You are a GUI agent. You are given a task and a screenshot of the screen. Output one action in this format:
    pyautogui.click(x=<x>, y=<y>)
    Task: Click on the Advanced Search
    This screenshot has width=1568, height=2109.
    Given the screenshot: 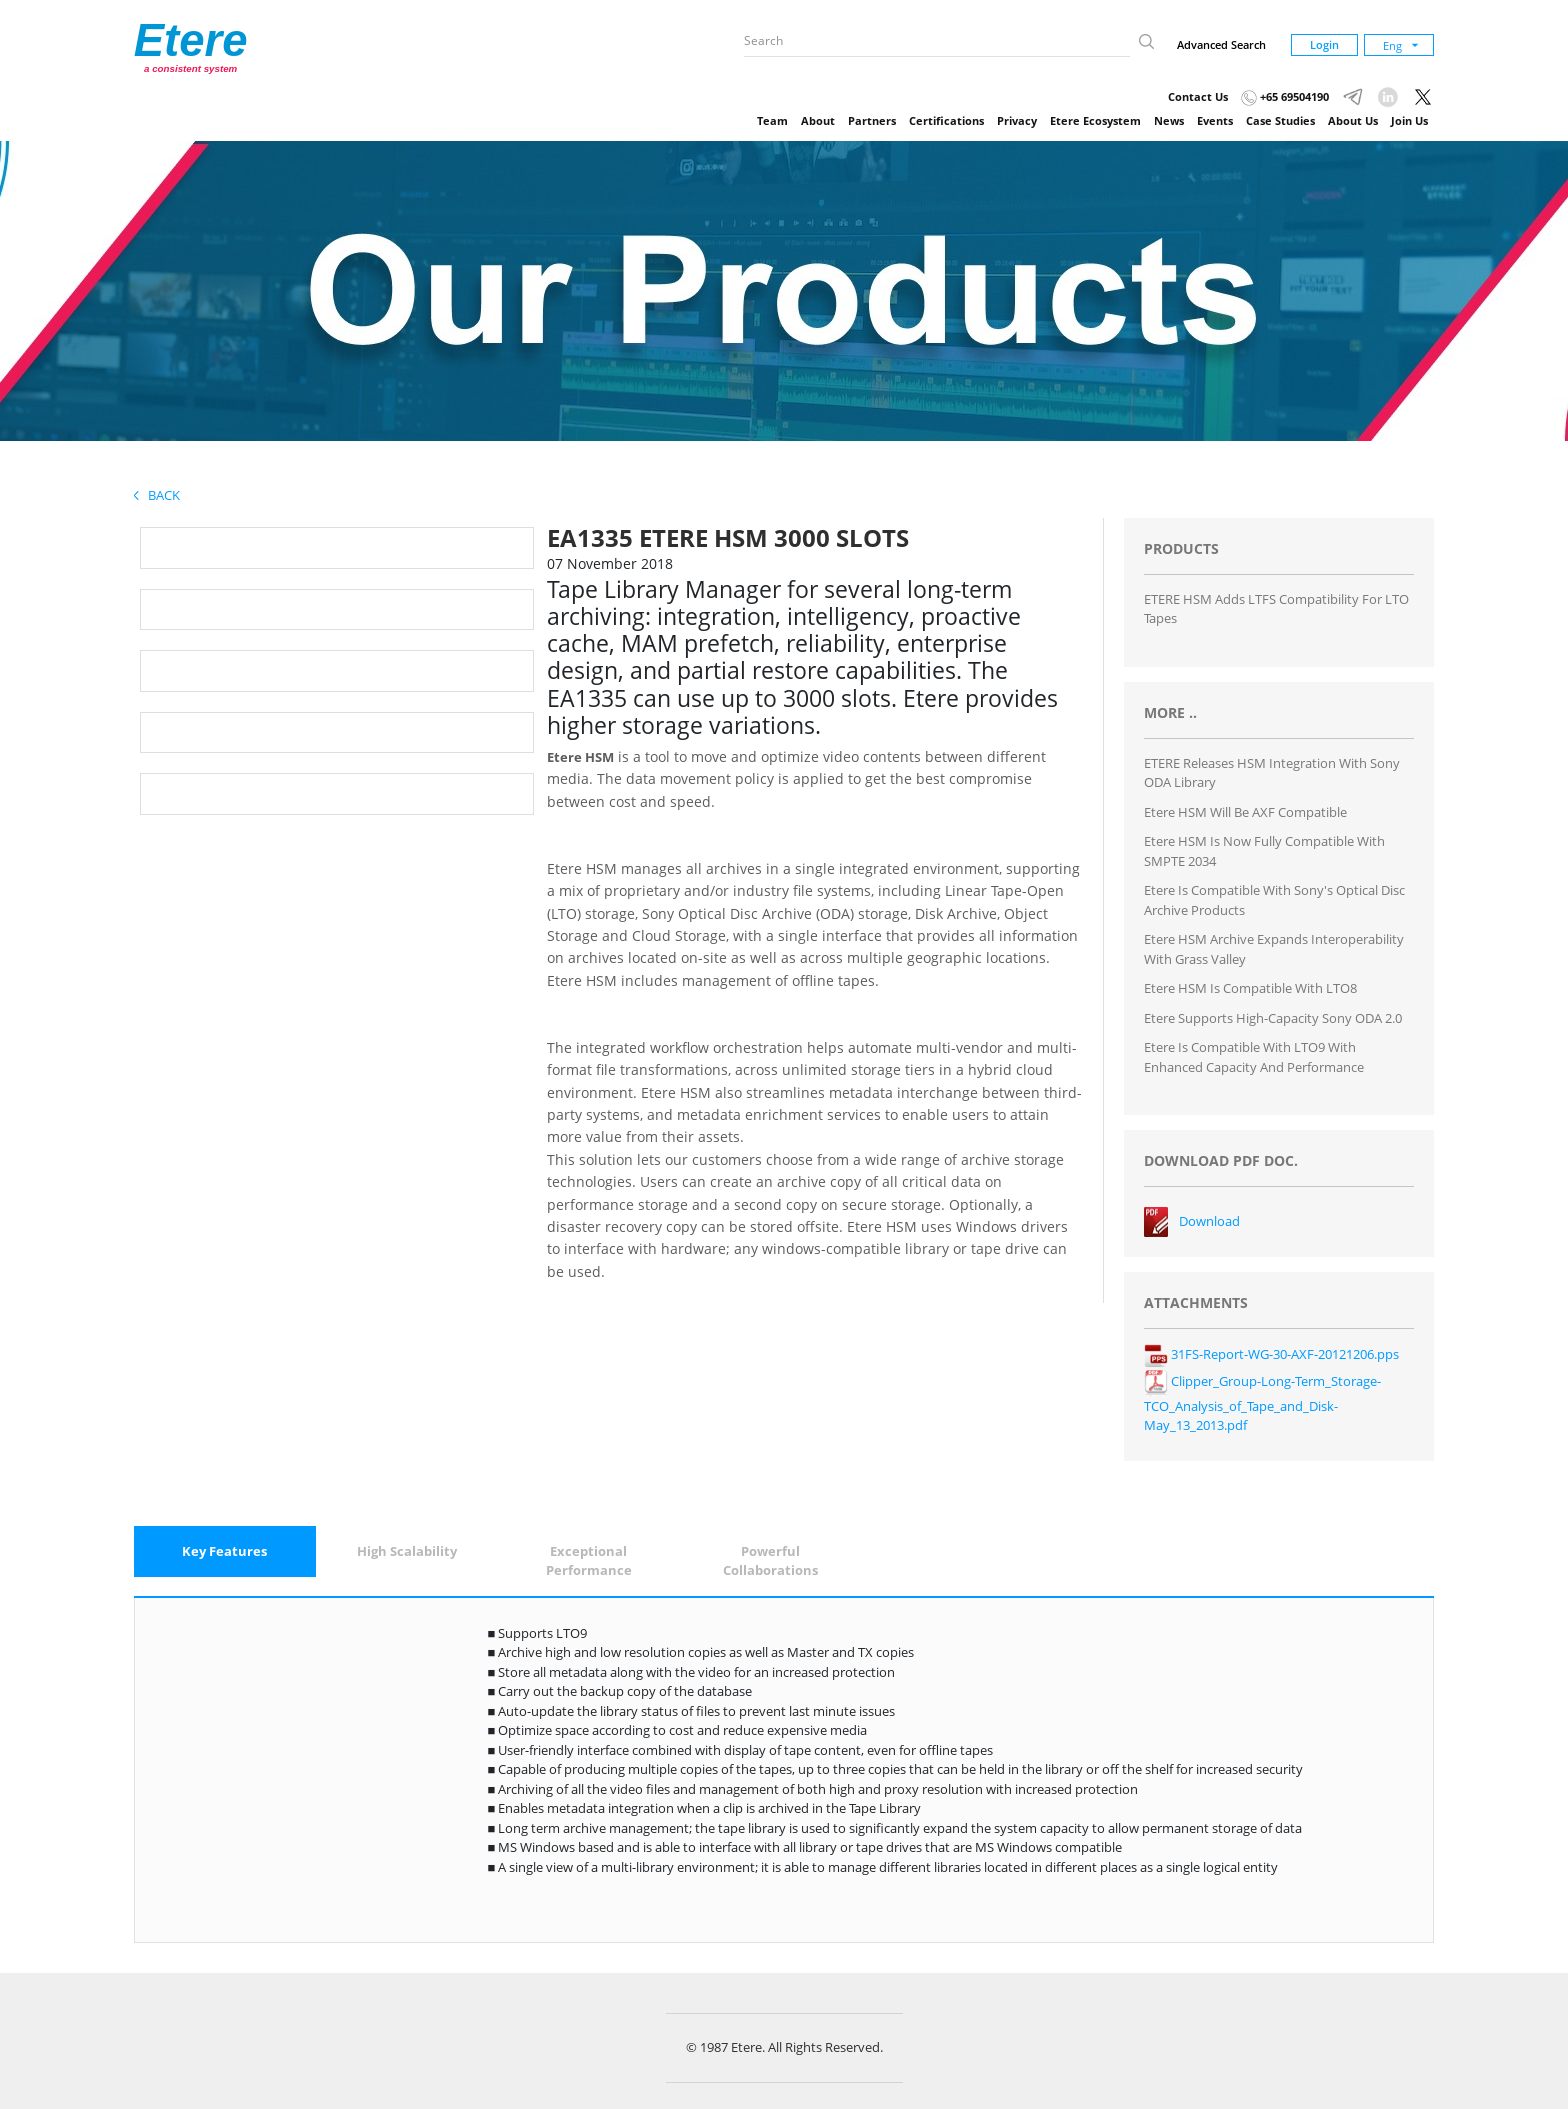 What is the action you would take?
    pyautogui.click(x=1221, y=44)
    